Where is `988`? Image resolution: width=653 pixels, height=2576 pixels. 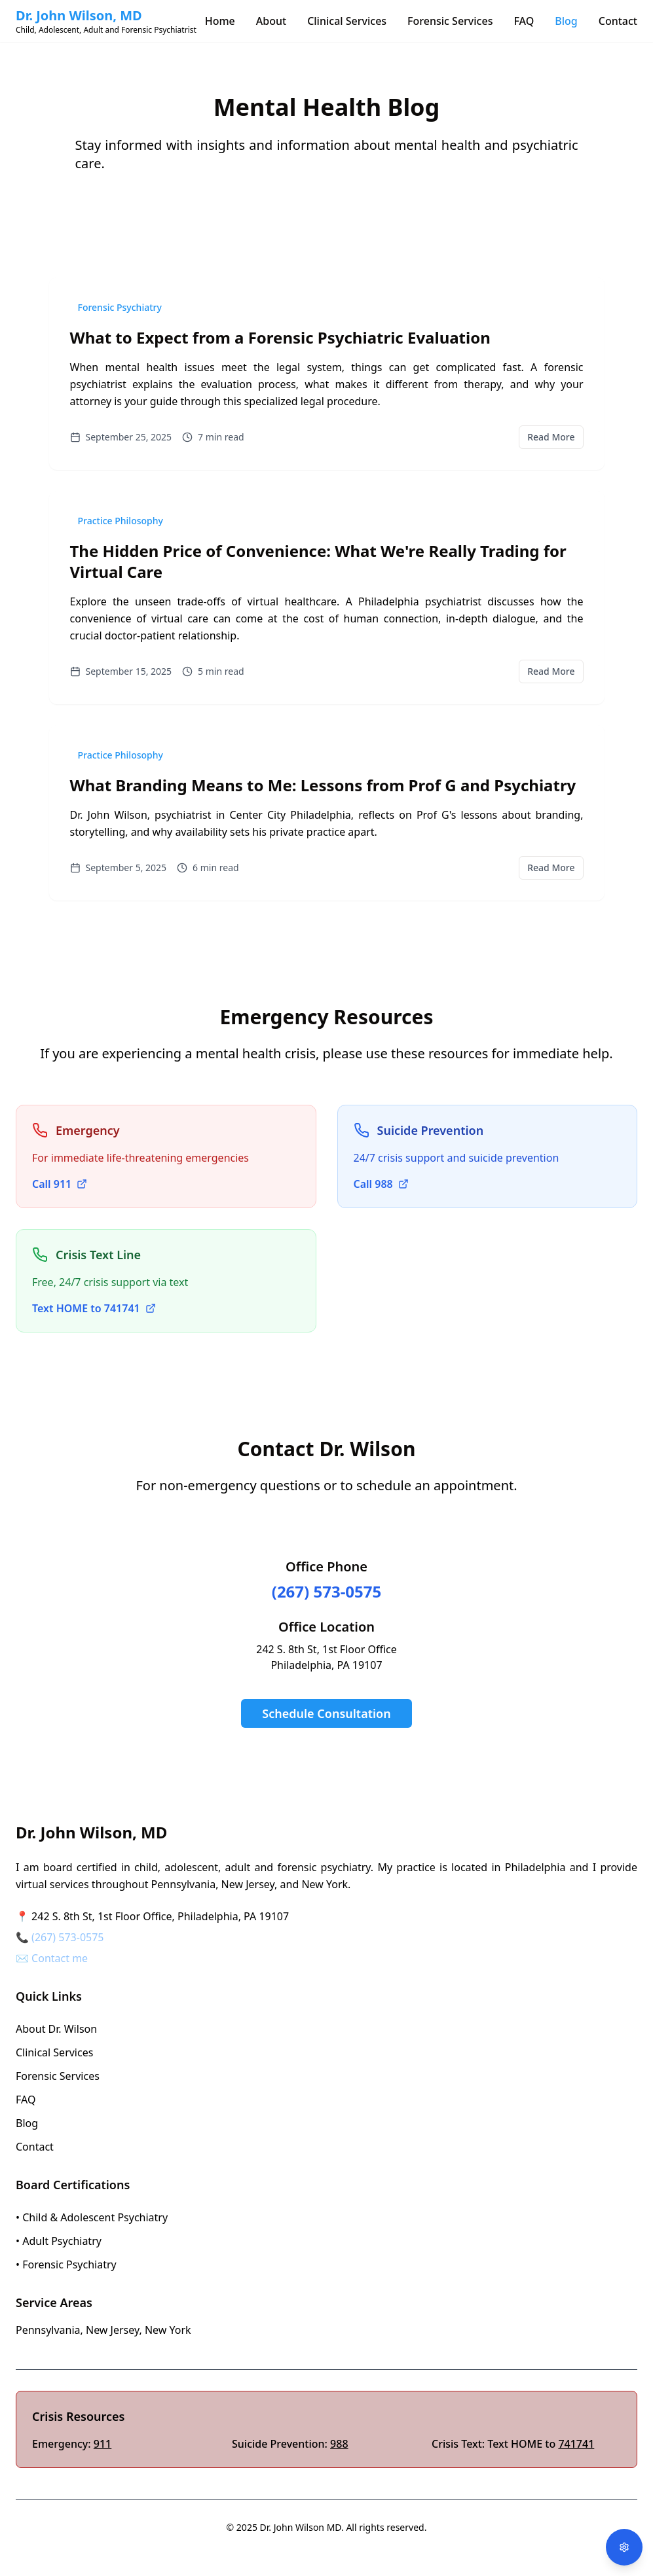
988 is located at coordinates (339, 2444).